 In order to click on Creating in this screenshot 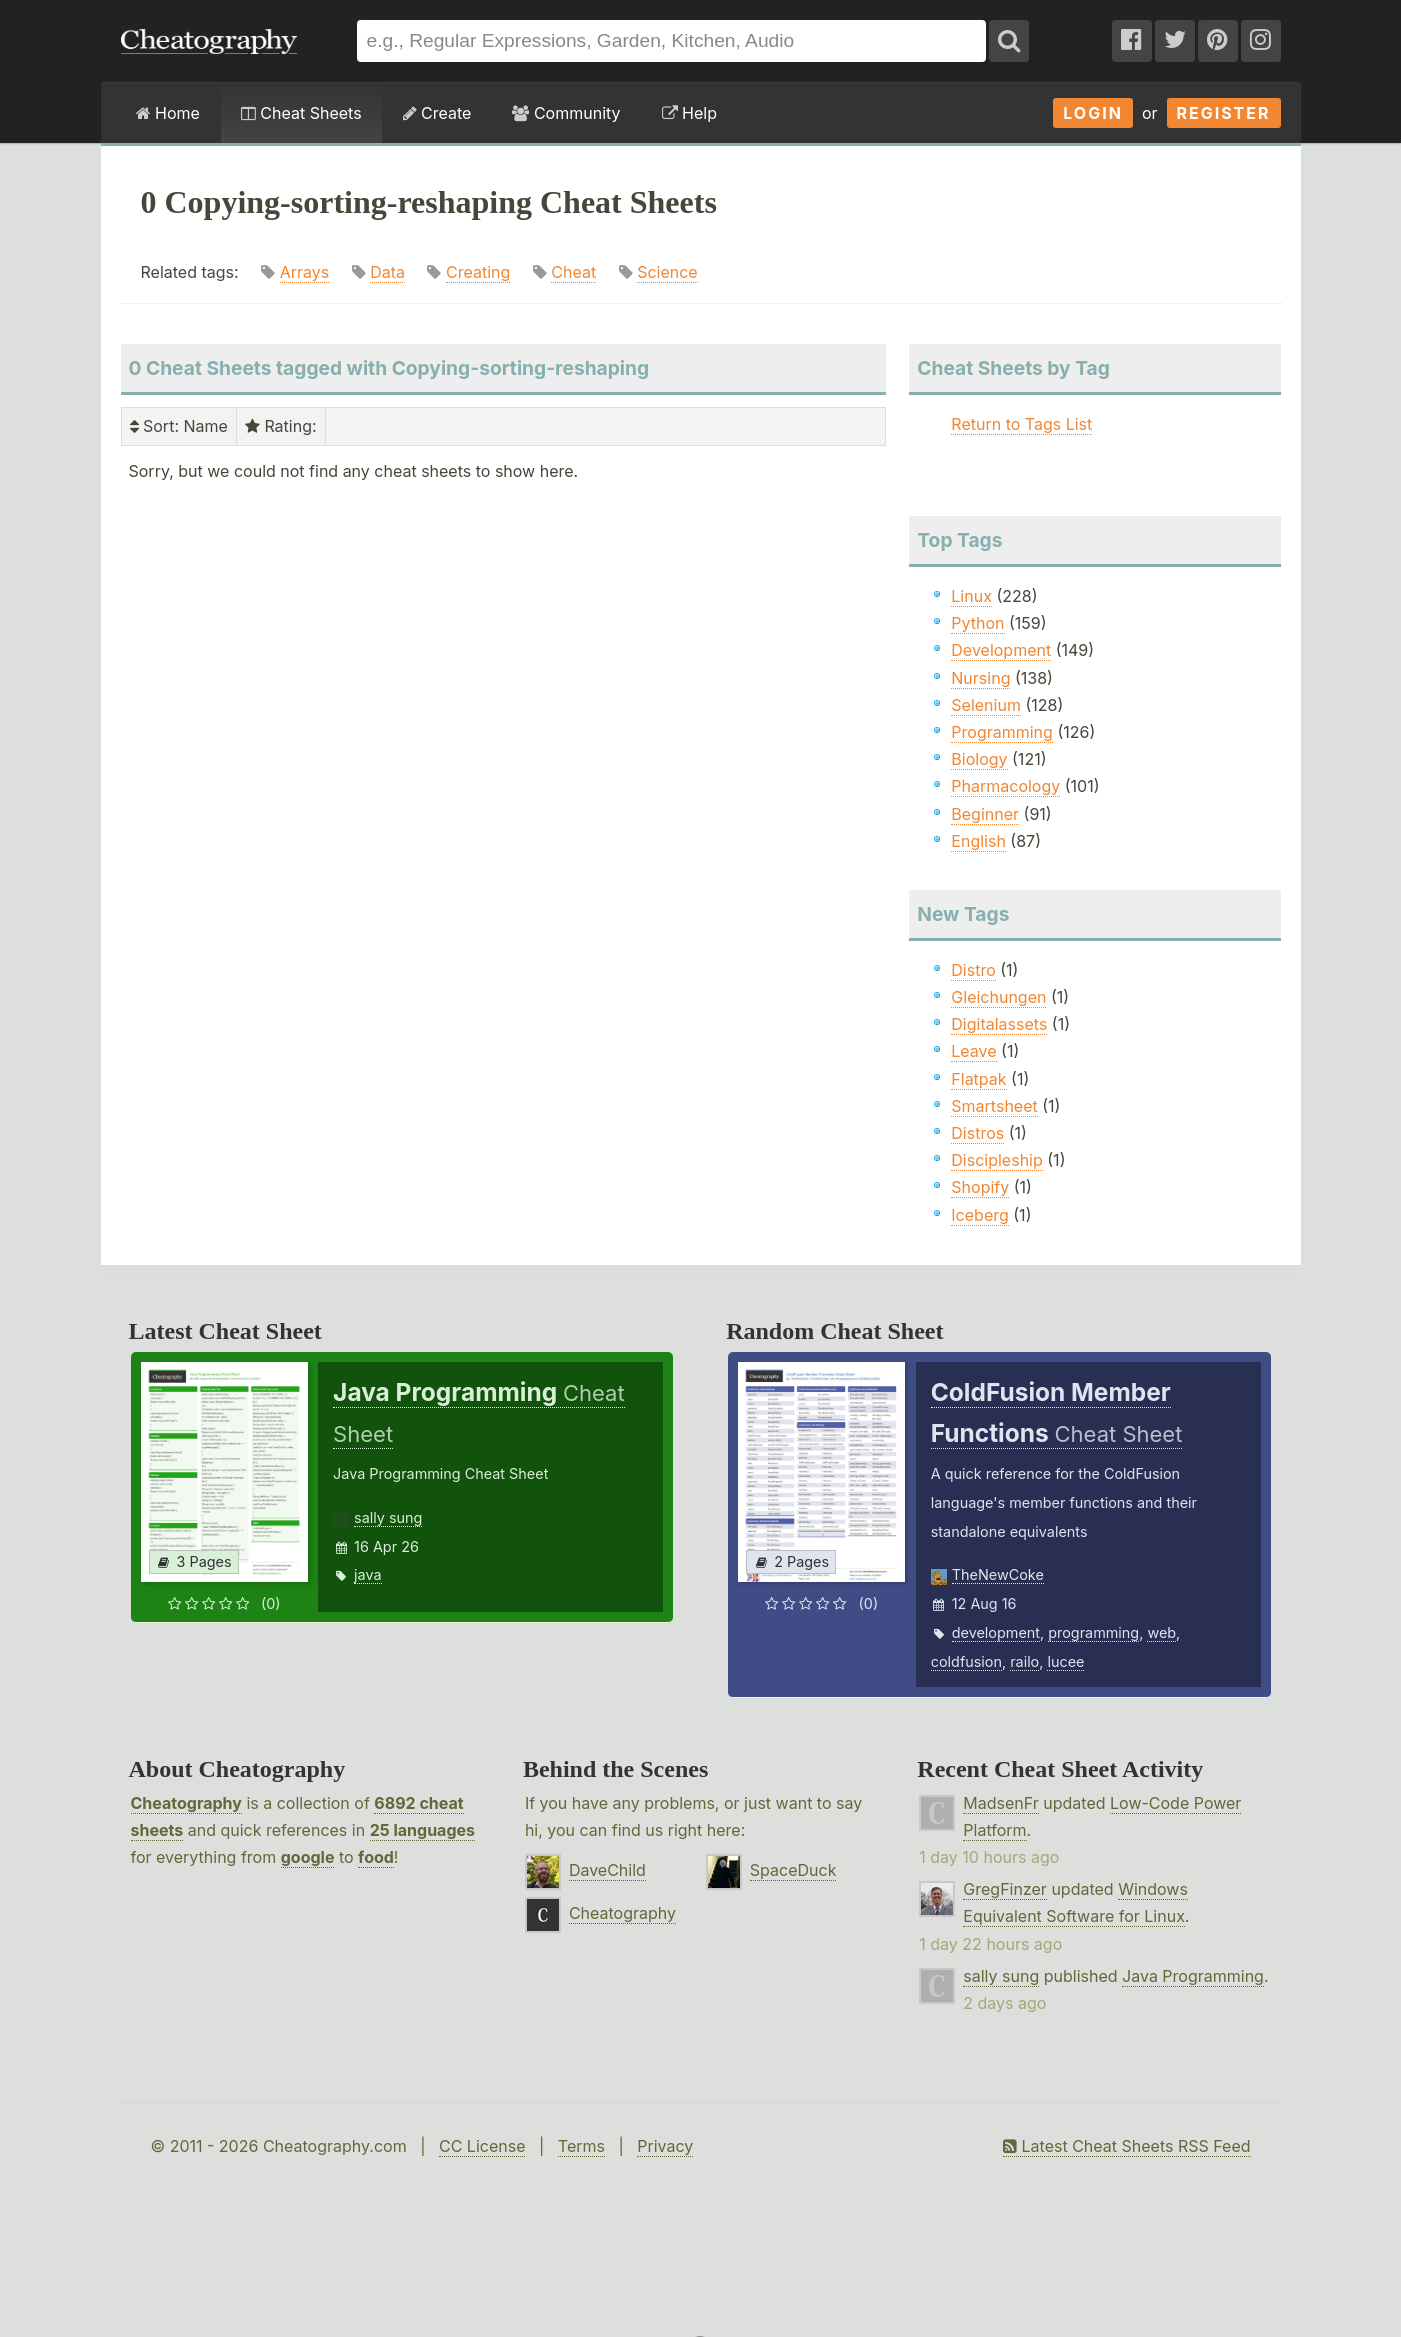, I will do `click(478, 272)`.